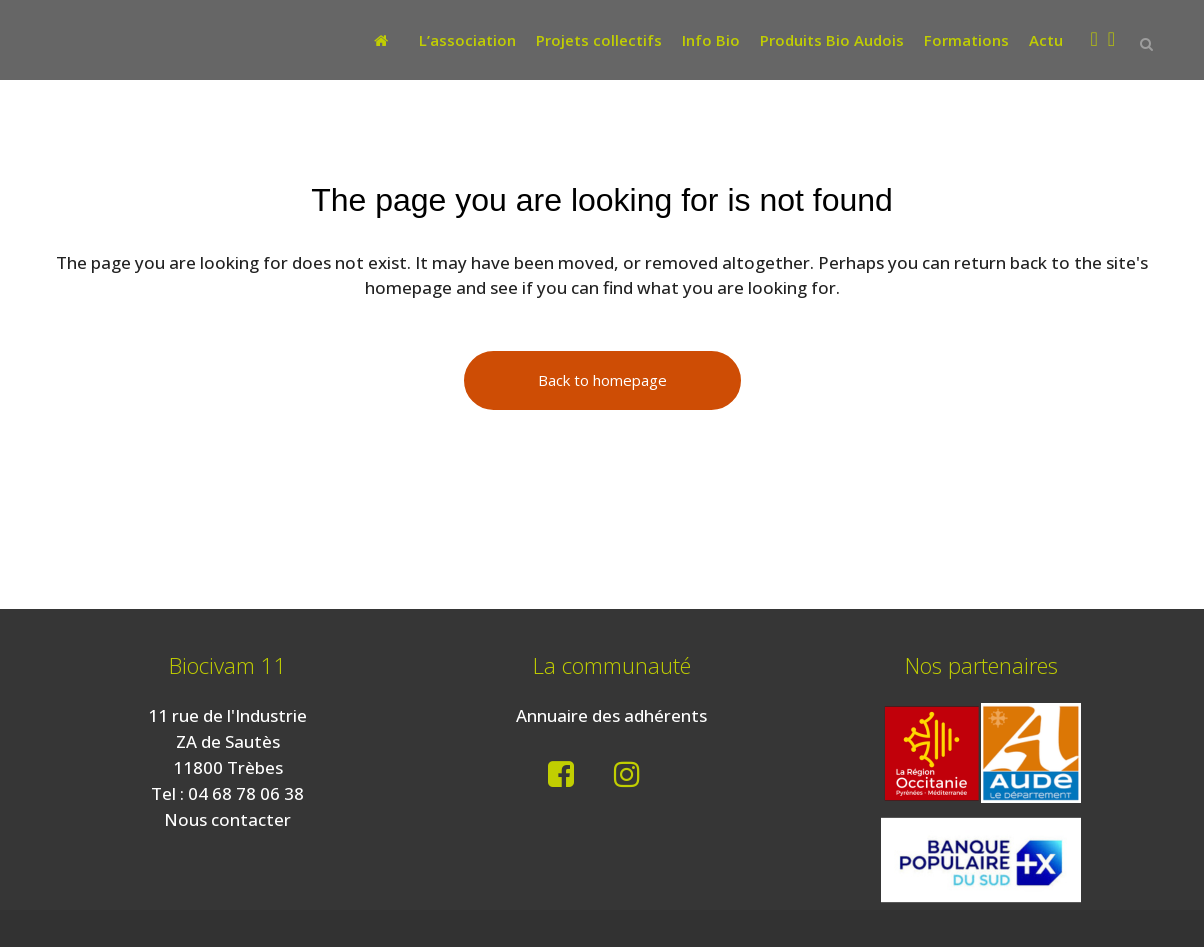  What do you see at coordinates (246, 793) in the screenshot?
I see `04 68 78 06 38` at bounding box center [246, 793].